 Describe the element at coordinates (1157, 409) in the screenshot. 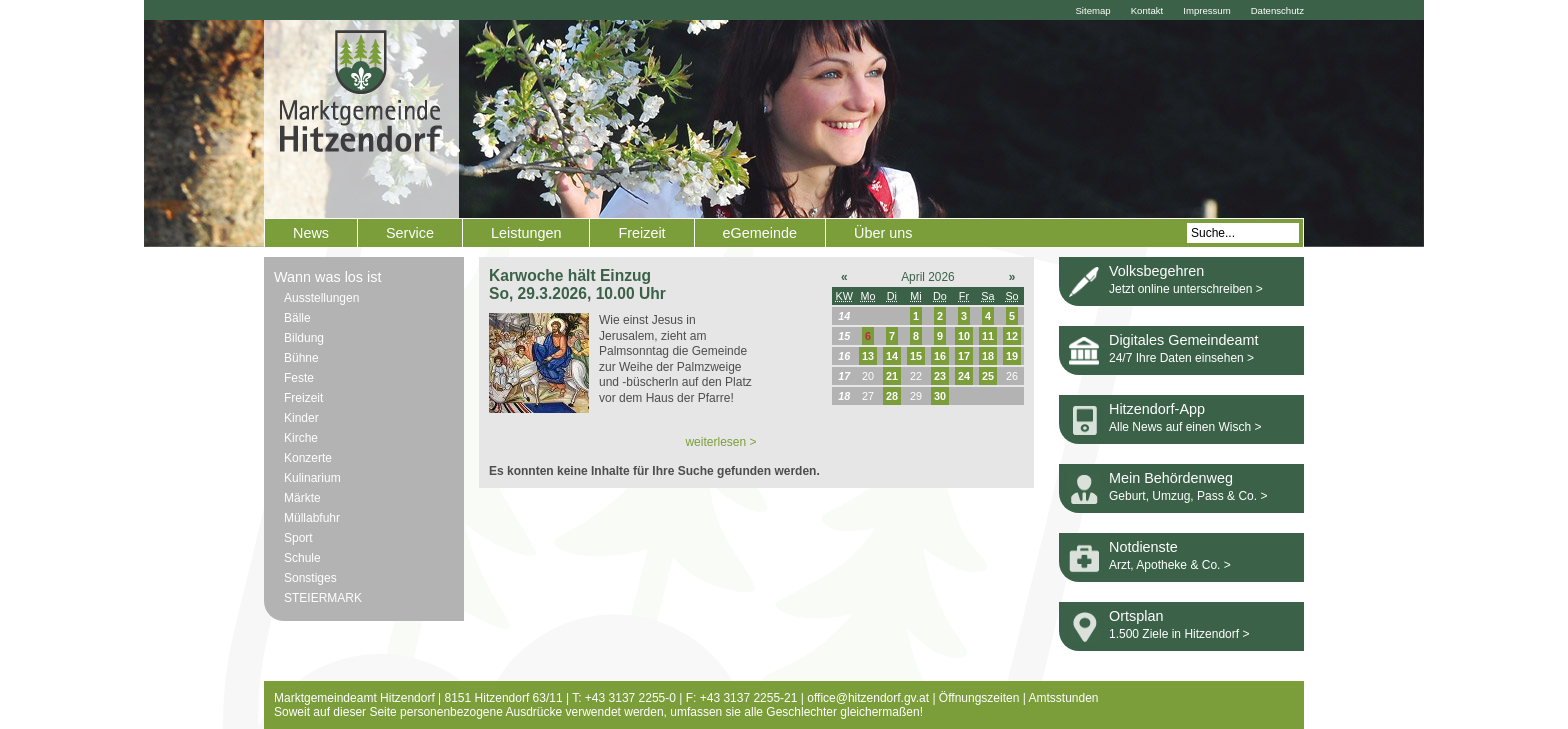

I see `Hitzendorf-App` at that location.